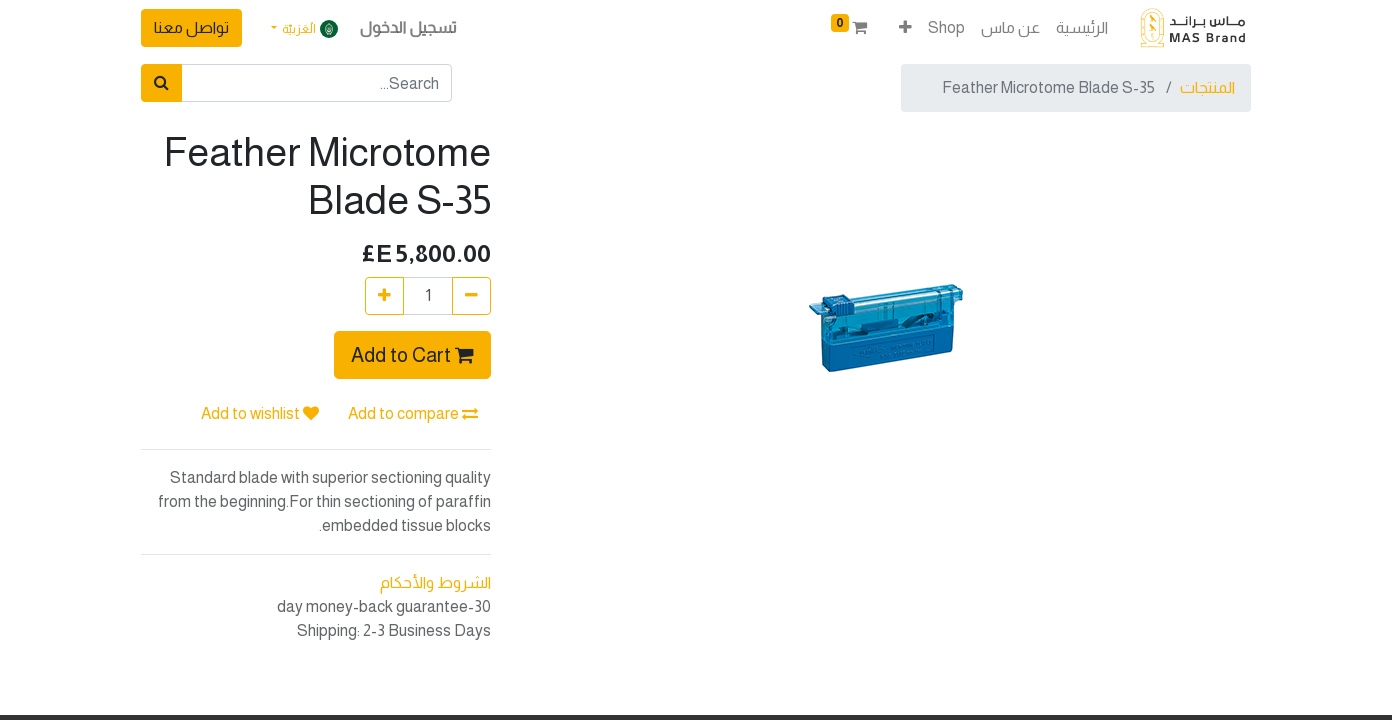 The height and width of the screenshot is (720, 1392). Describe the element at coordinates (413, 413) in the screenshot. I see `Add to compare [button]` at that location.